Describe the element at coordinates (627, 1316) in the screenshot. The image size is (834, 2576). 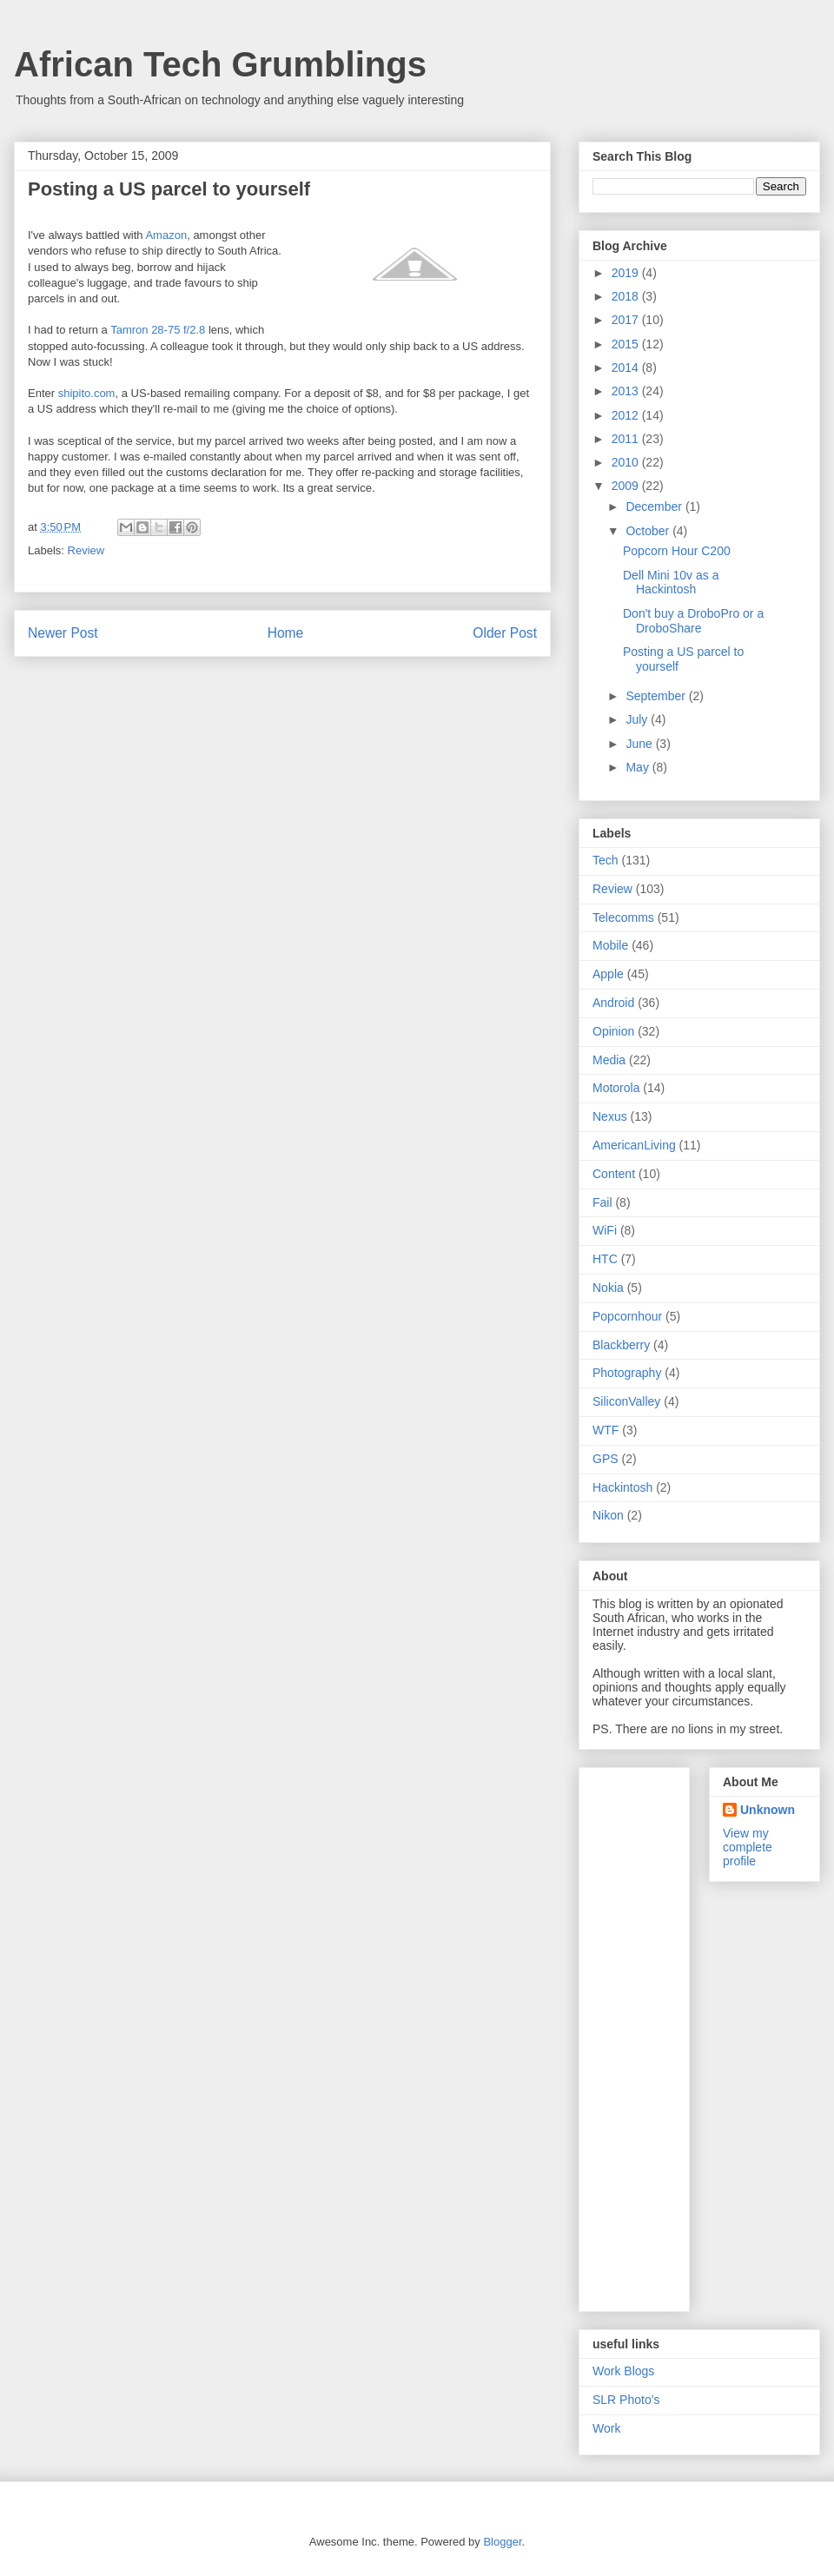
I see `Popcornhour` at that location.